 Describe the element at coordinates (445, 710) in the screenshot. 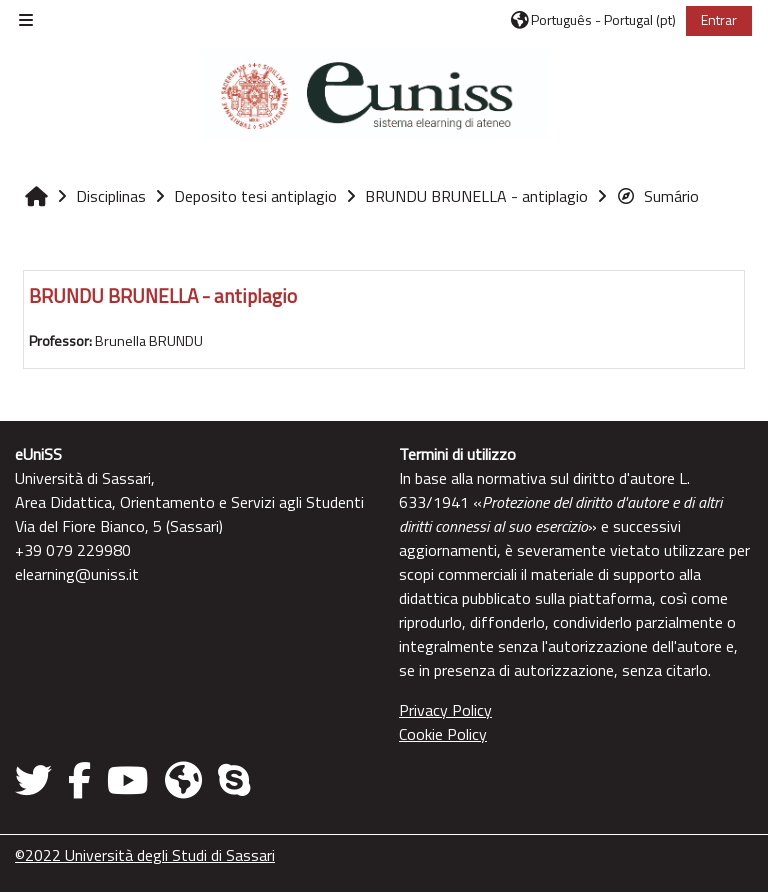

I see `Privacy Policy` at that location.